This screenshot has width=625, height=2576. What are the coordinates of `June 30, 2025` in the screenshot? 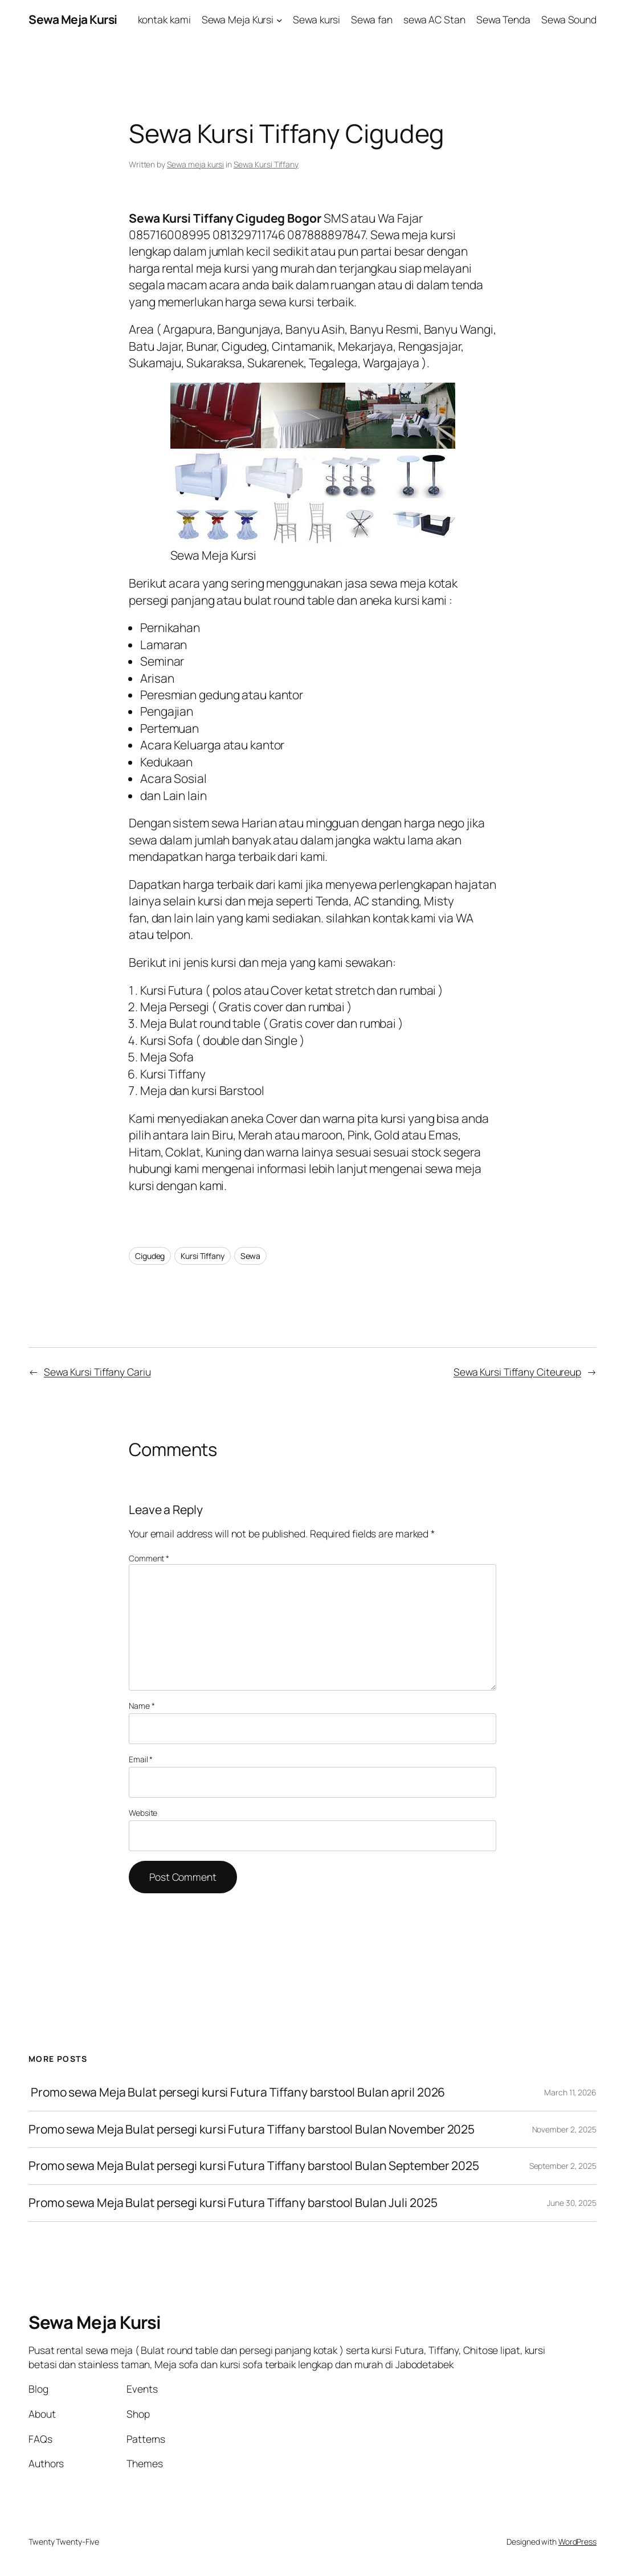 It's located at (572, 2202).